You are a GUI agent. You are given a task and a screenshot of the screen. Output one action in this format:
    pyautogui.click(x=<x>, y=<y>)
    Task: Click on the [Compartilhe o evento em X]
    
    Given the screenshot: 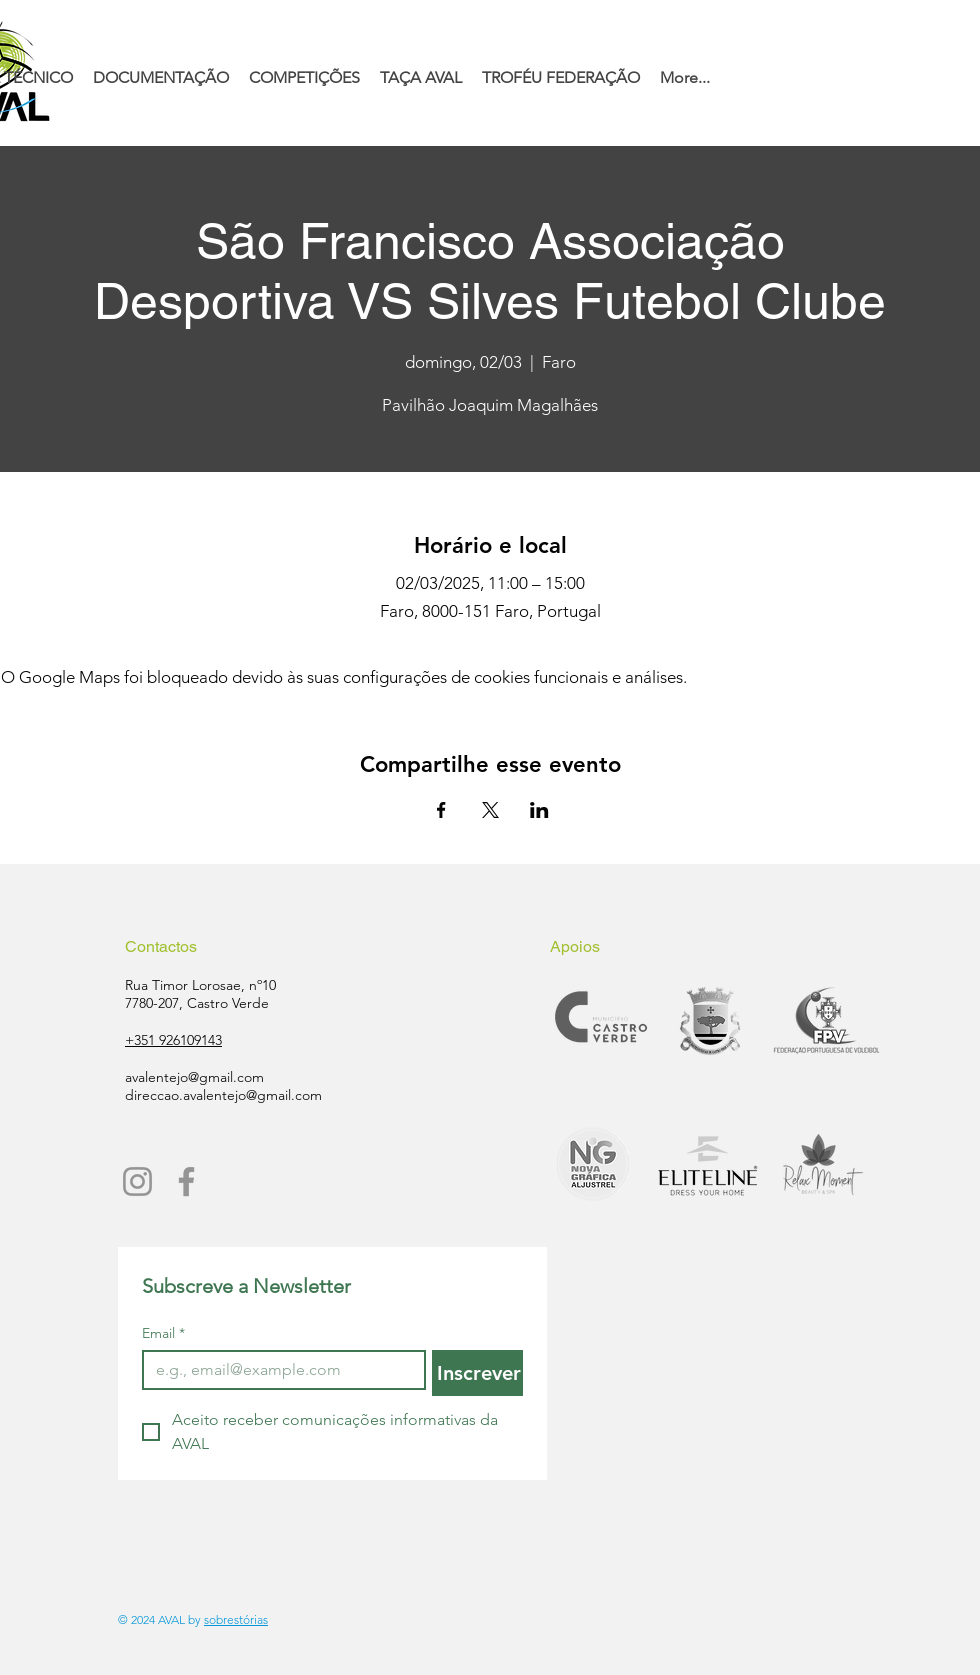 What is the action you would take?
    pyautogui.click(x=490, y=810)
    